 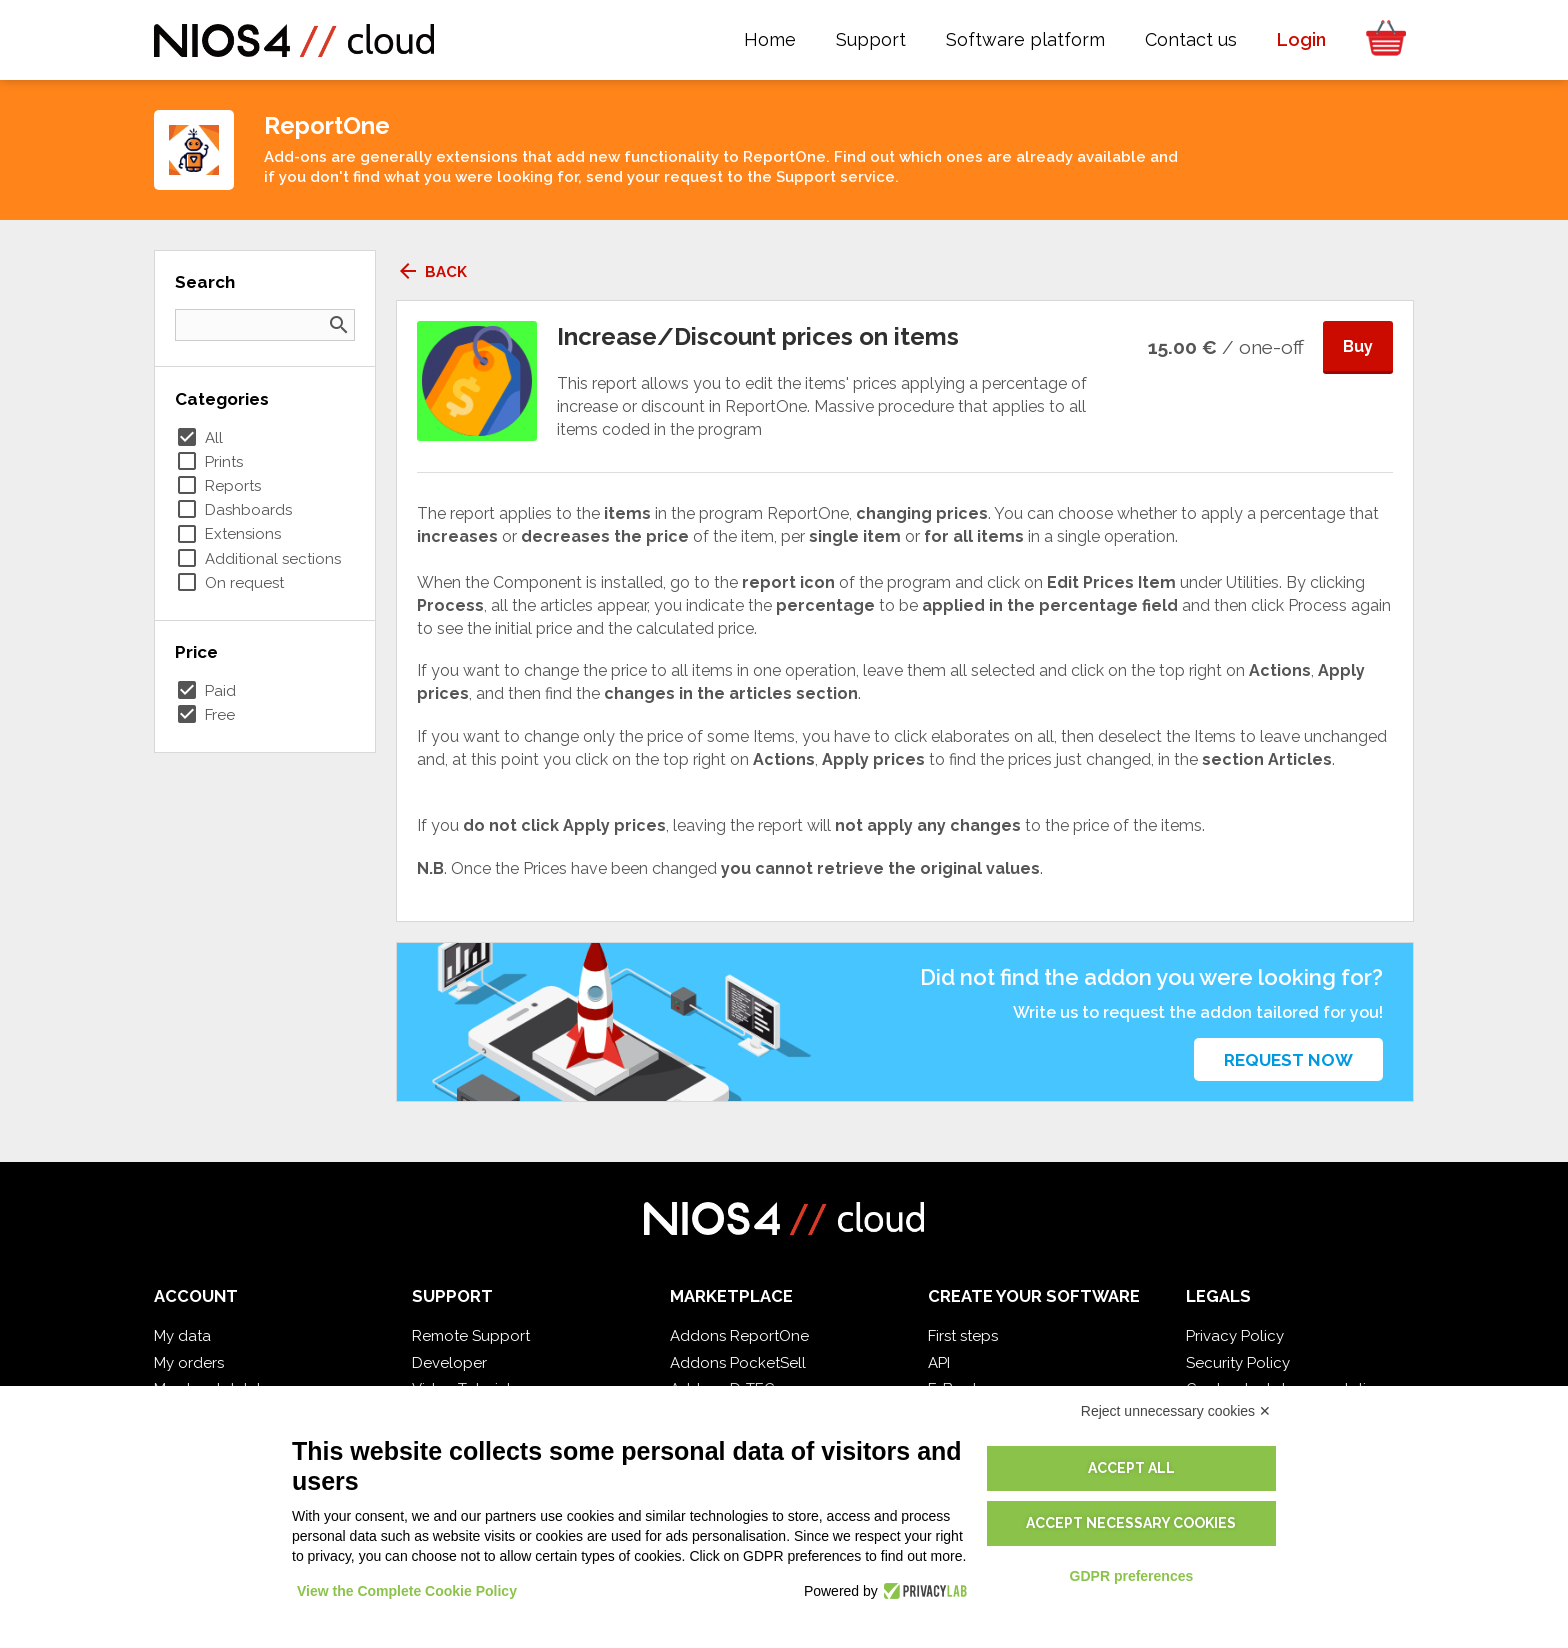 What do you see at coordinates (1131, 1523) in the screenshot?
I see `Accept necessary cookies` at bounding box center [1131, 1523].